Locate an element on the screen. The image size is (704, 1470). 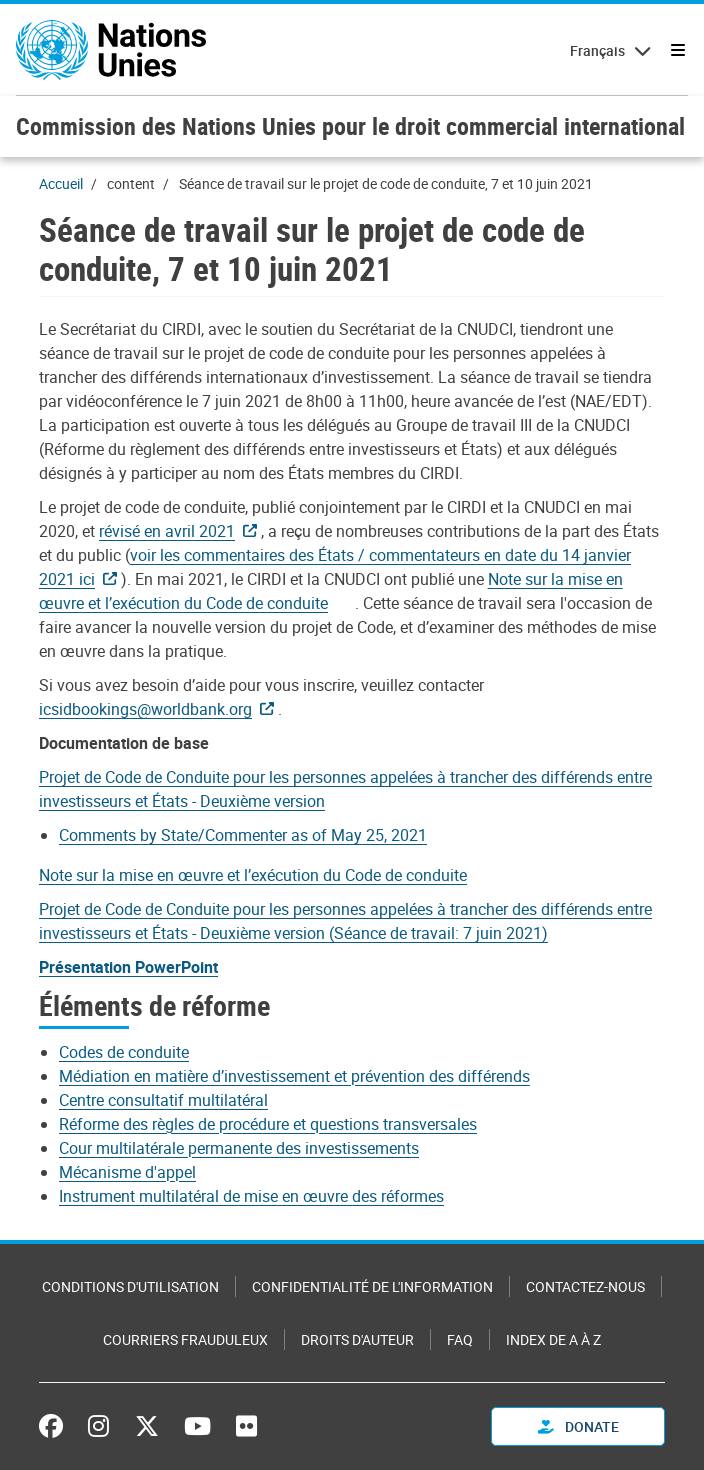
Cour multilatérale permanente des investissements is located at coordinates (239, 1148).